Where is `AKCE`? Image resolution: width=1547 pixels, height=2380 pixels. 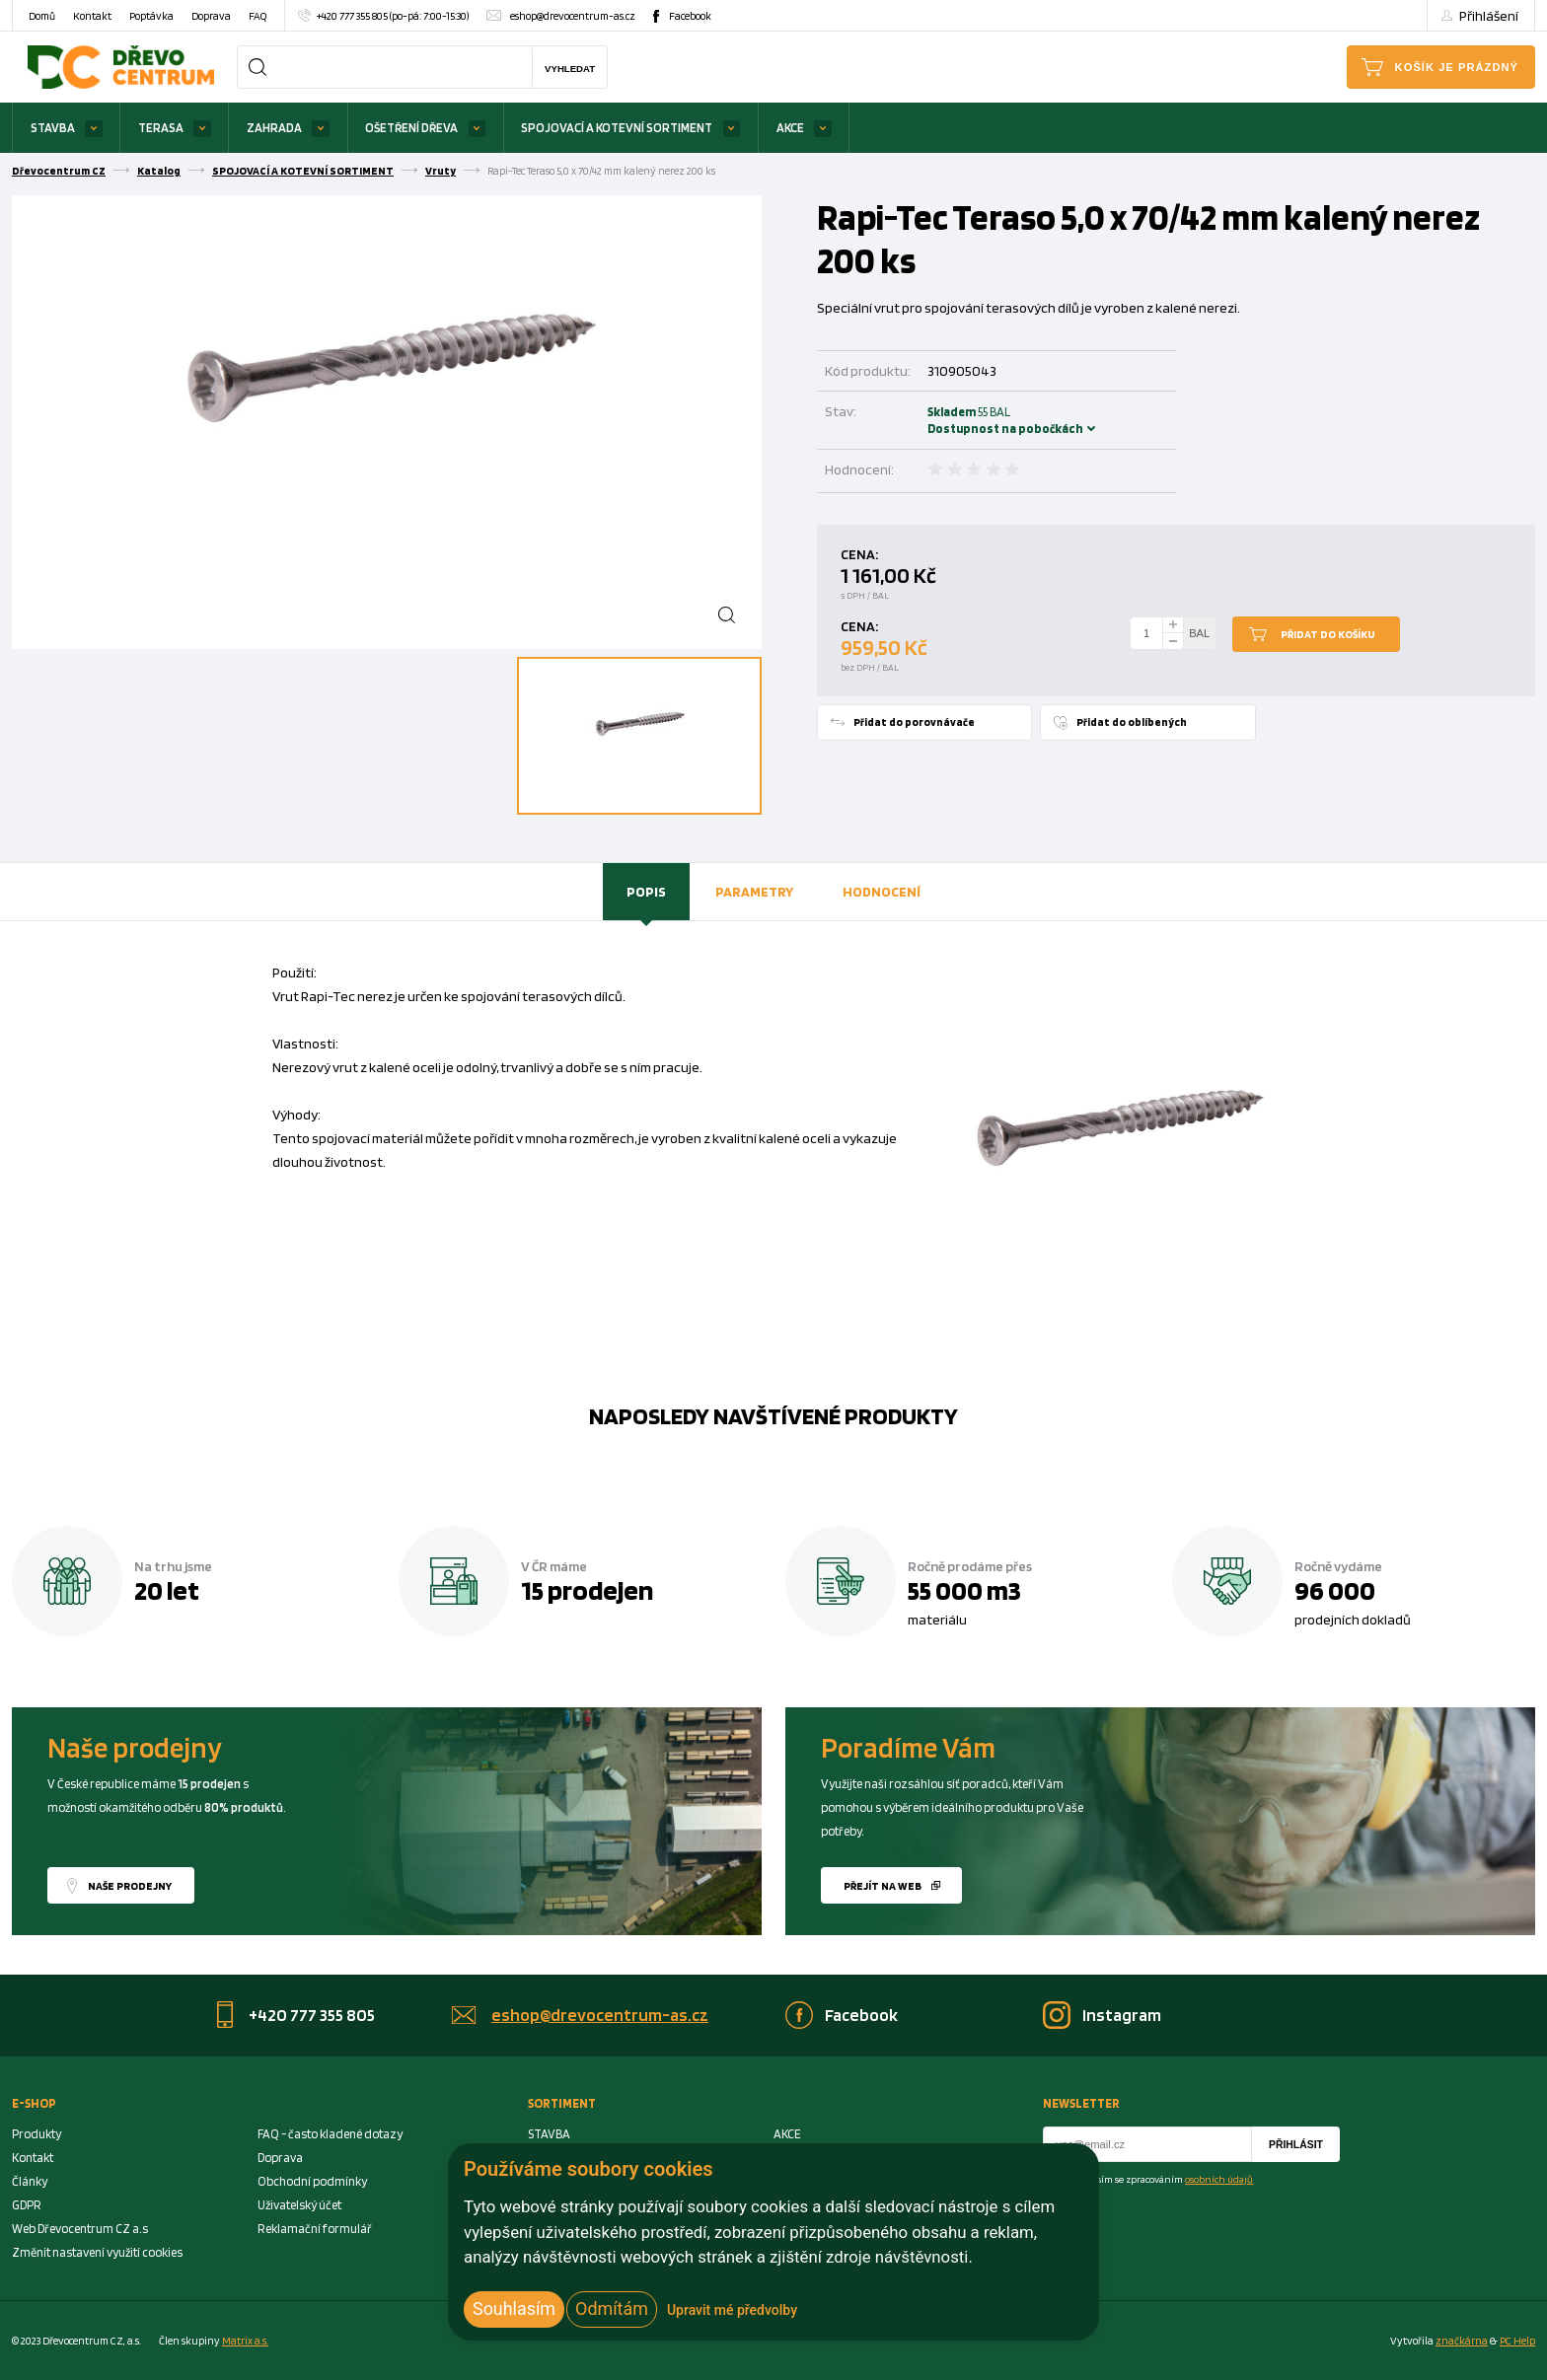
AKCE is located at coordinates (790, 127).